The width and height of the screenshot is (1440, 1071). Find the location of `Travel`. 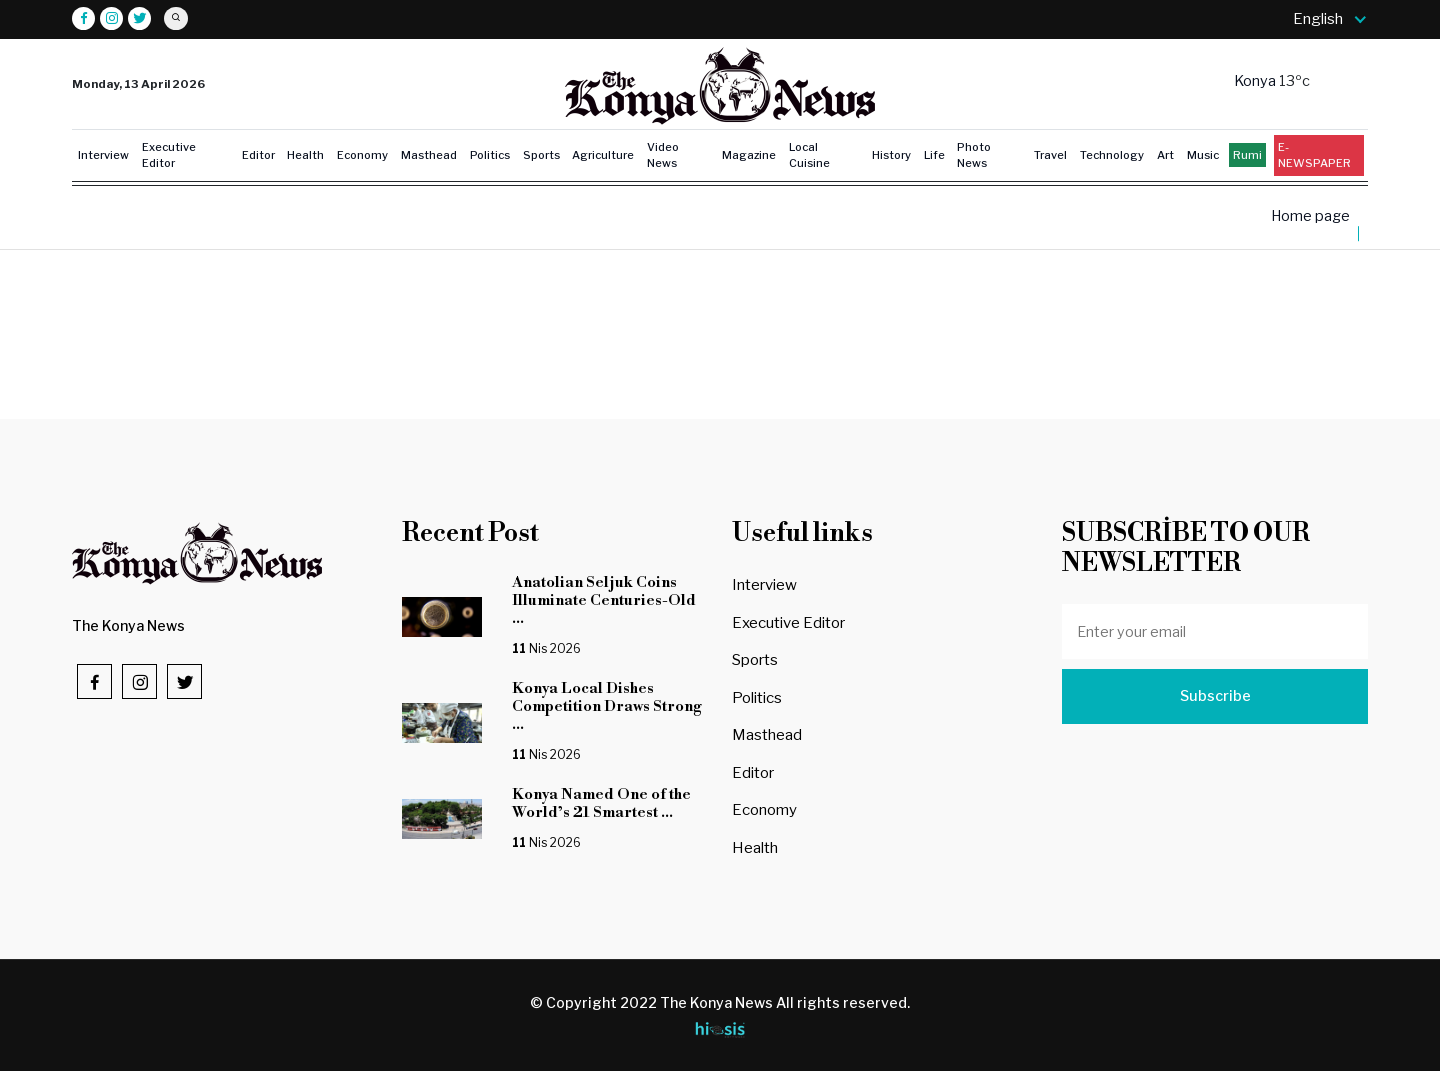

Travel is located at coordinates (1050, 155).